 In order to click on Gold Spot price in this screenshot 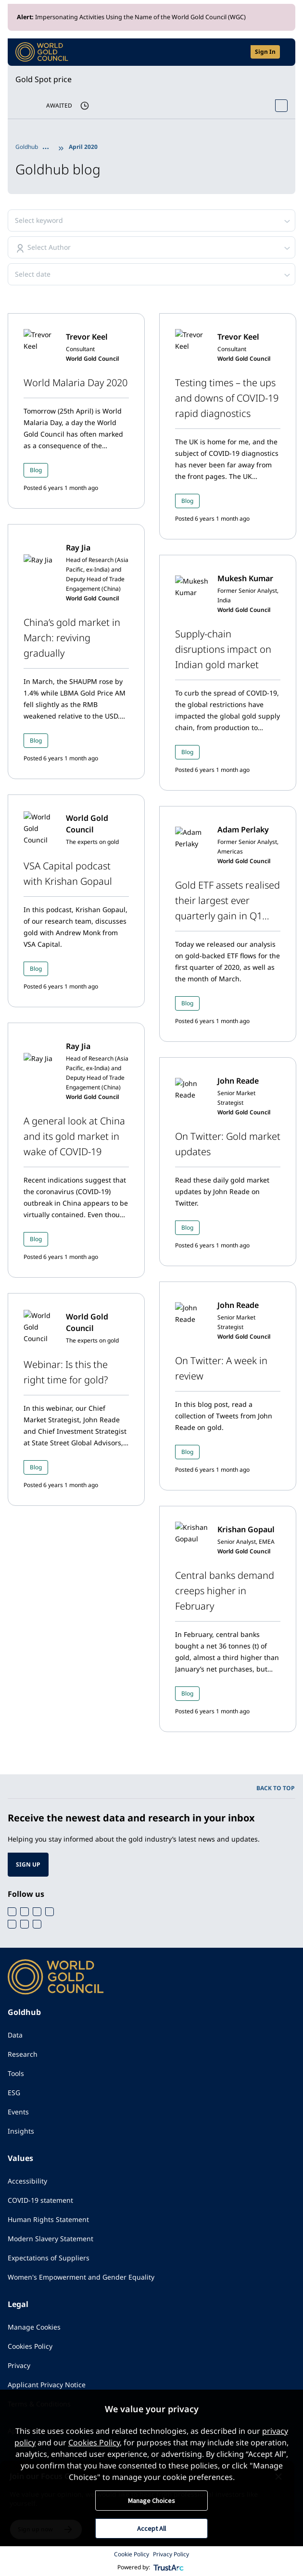, I will do `click(43, 79)`.